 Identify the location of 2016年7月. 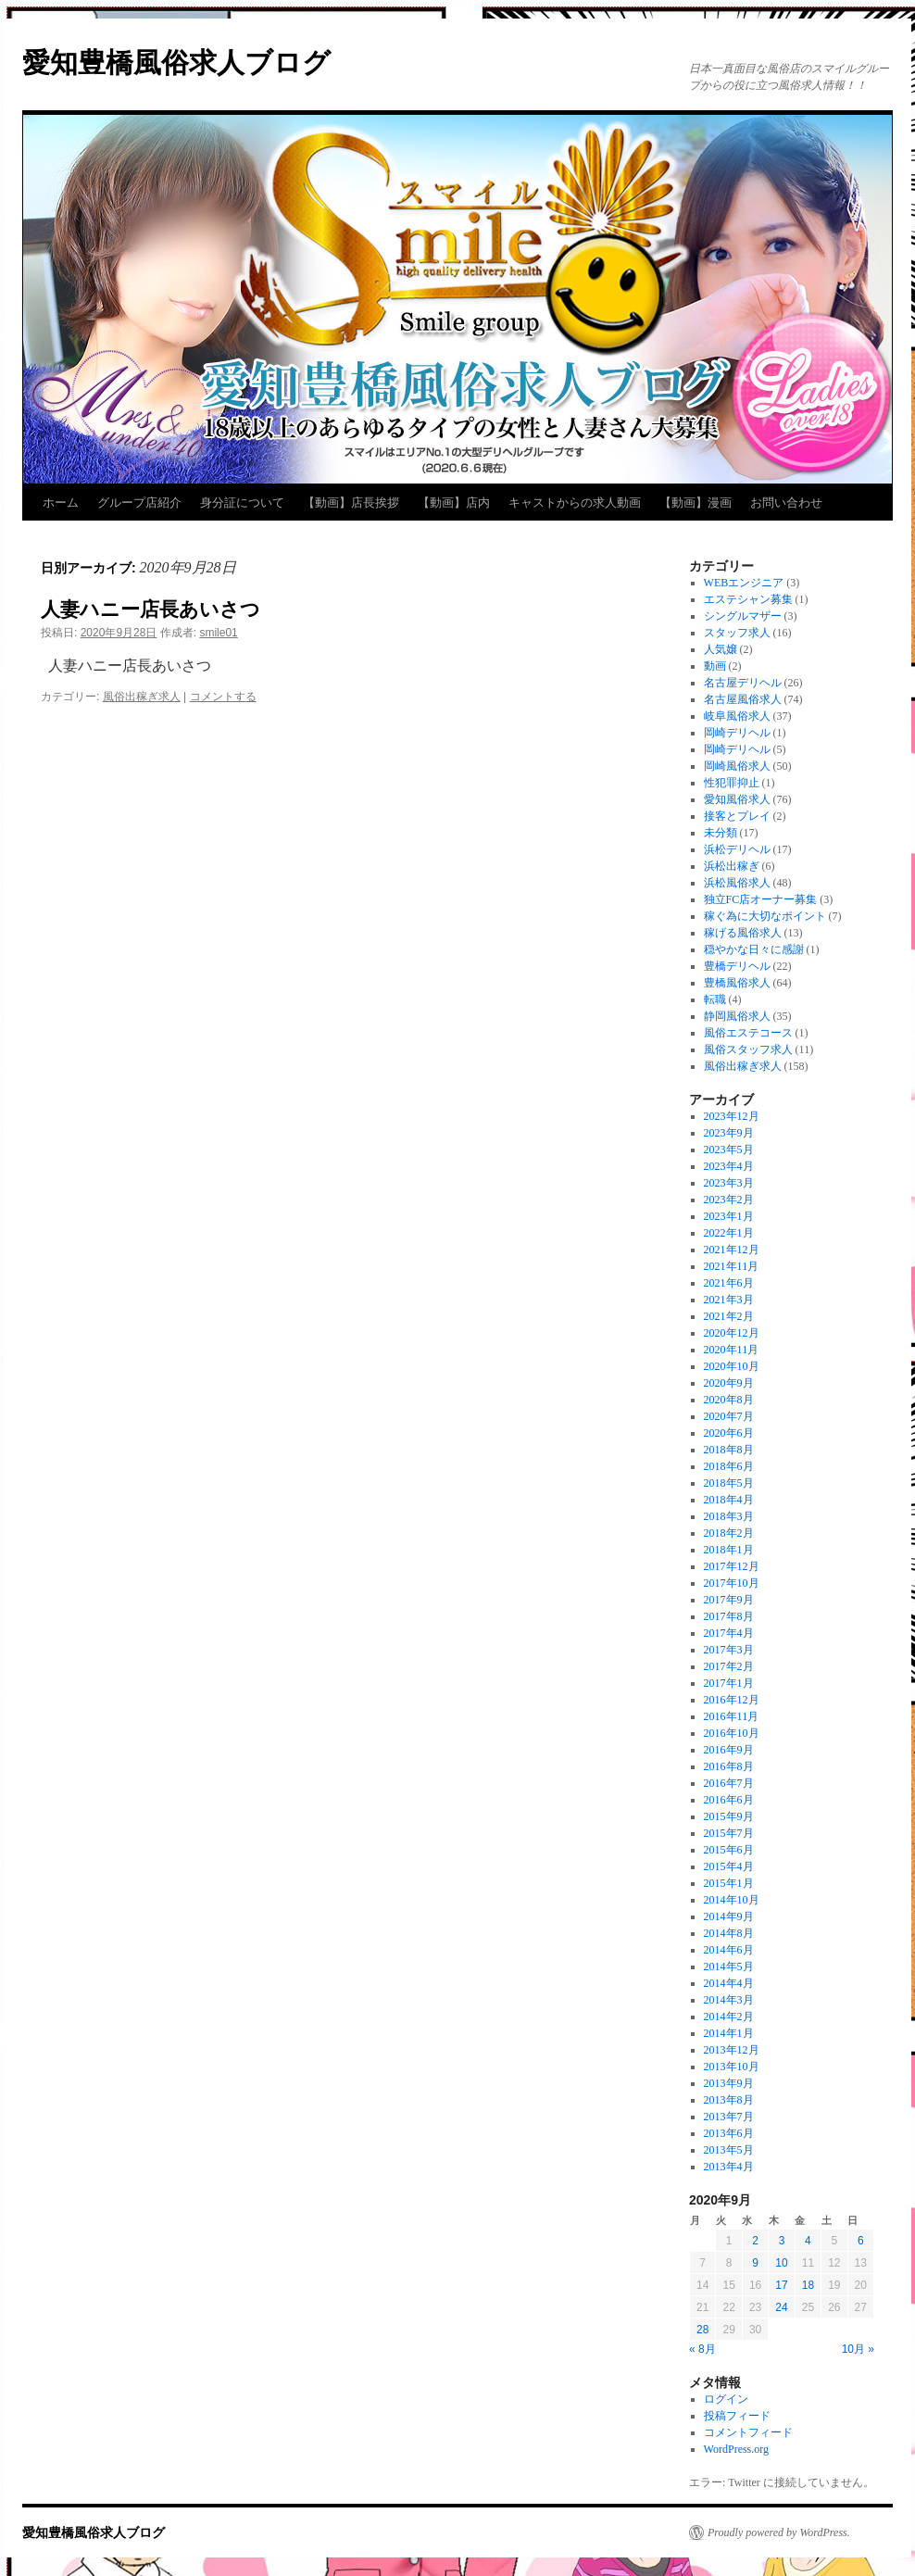
(729, 1783).